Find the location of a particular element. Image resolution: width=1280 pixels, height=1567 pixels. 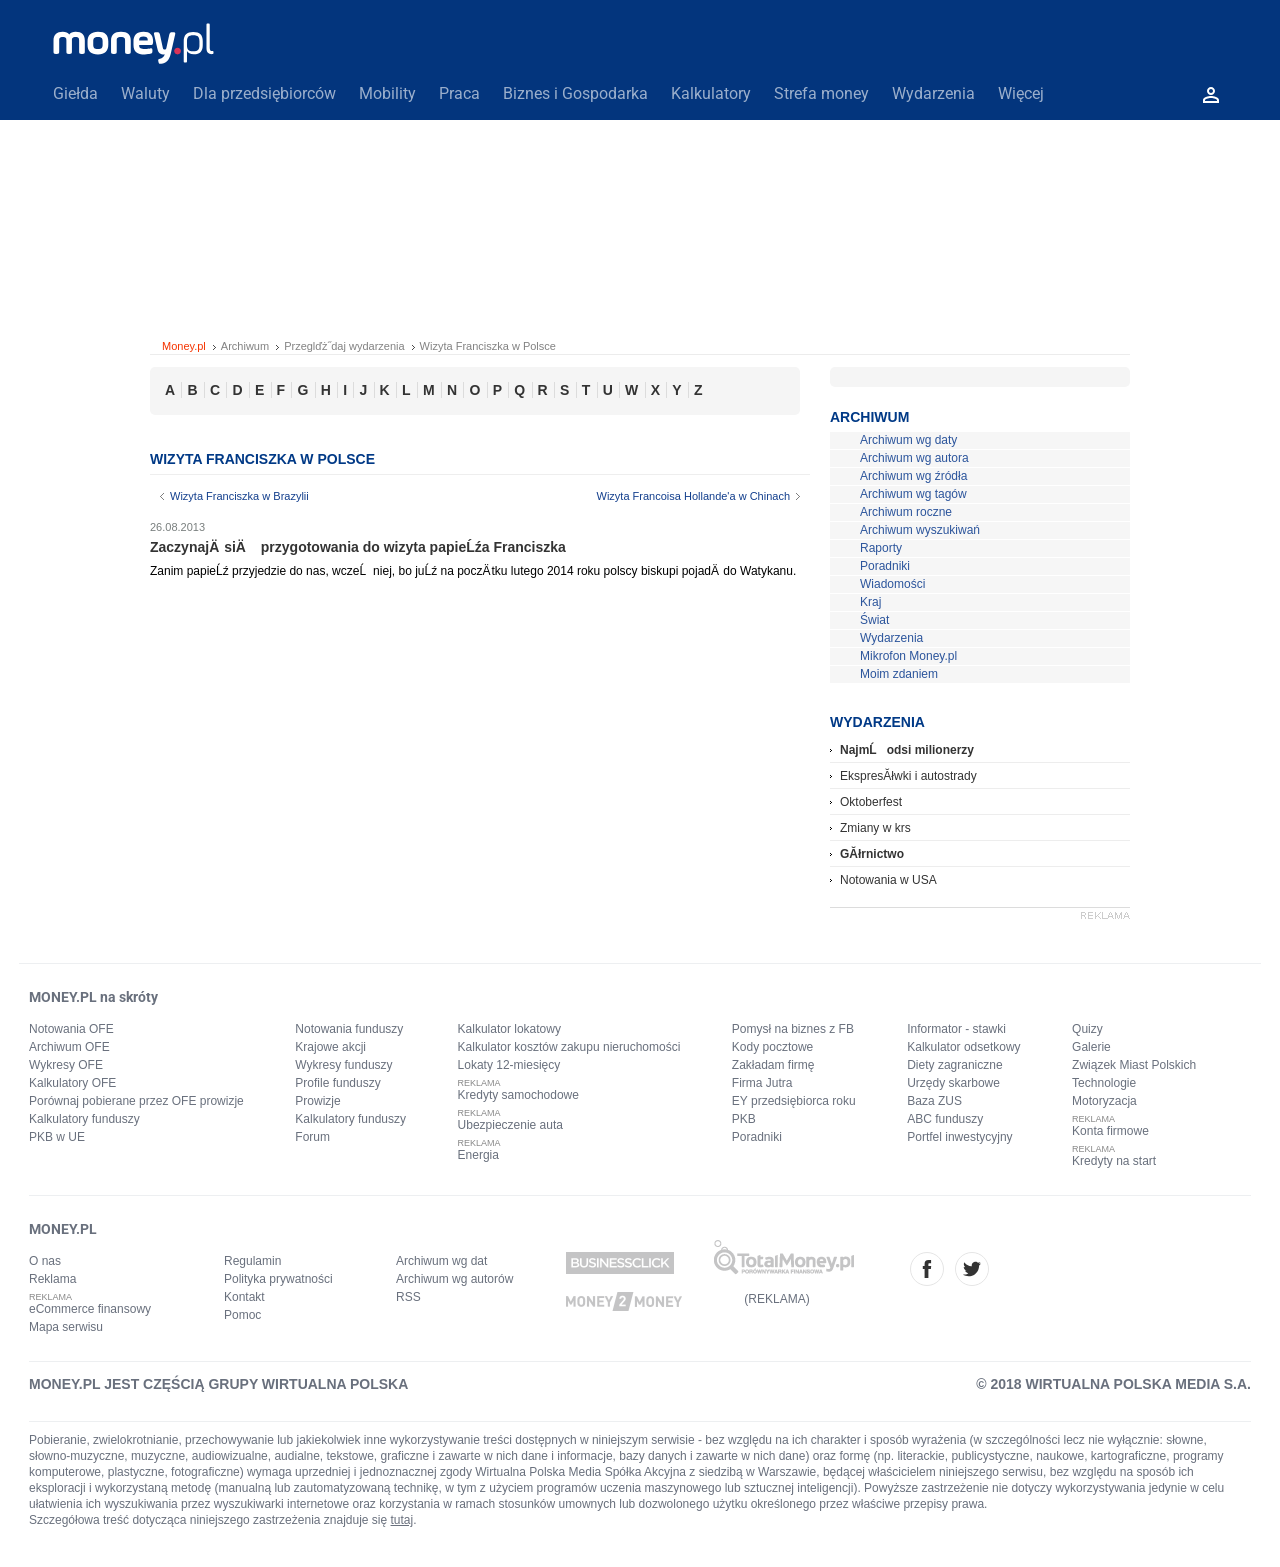

Kraj is located at coordinates (870, 602).